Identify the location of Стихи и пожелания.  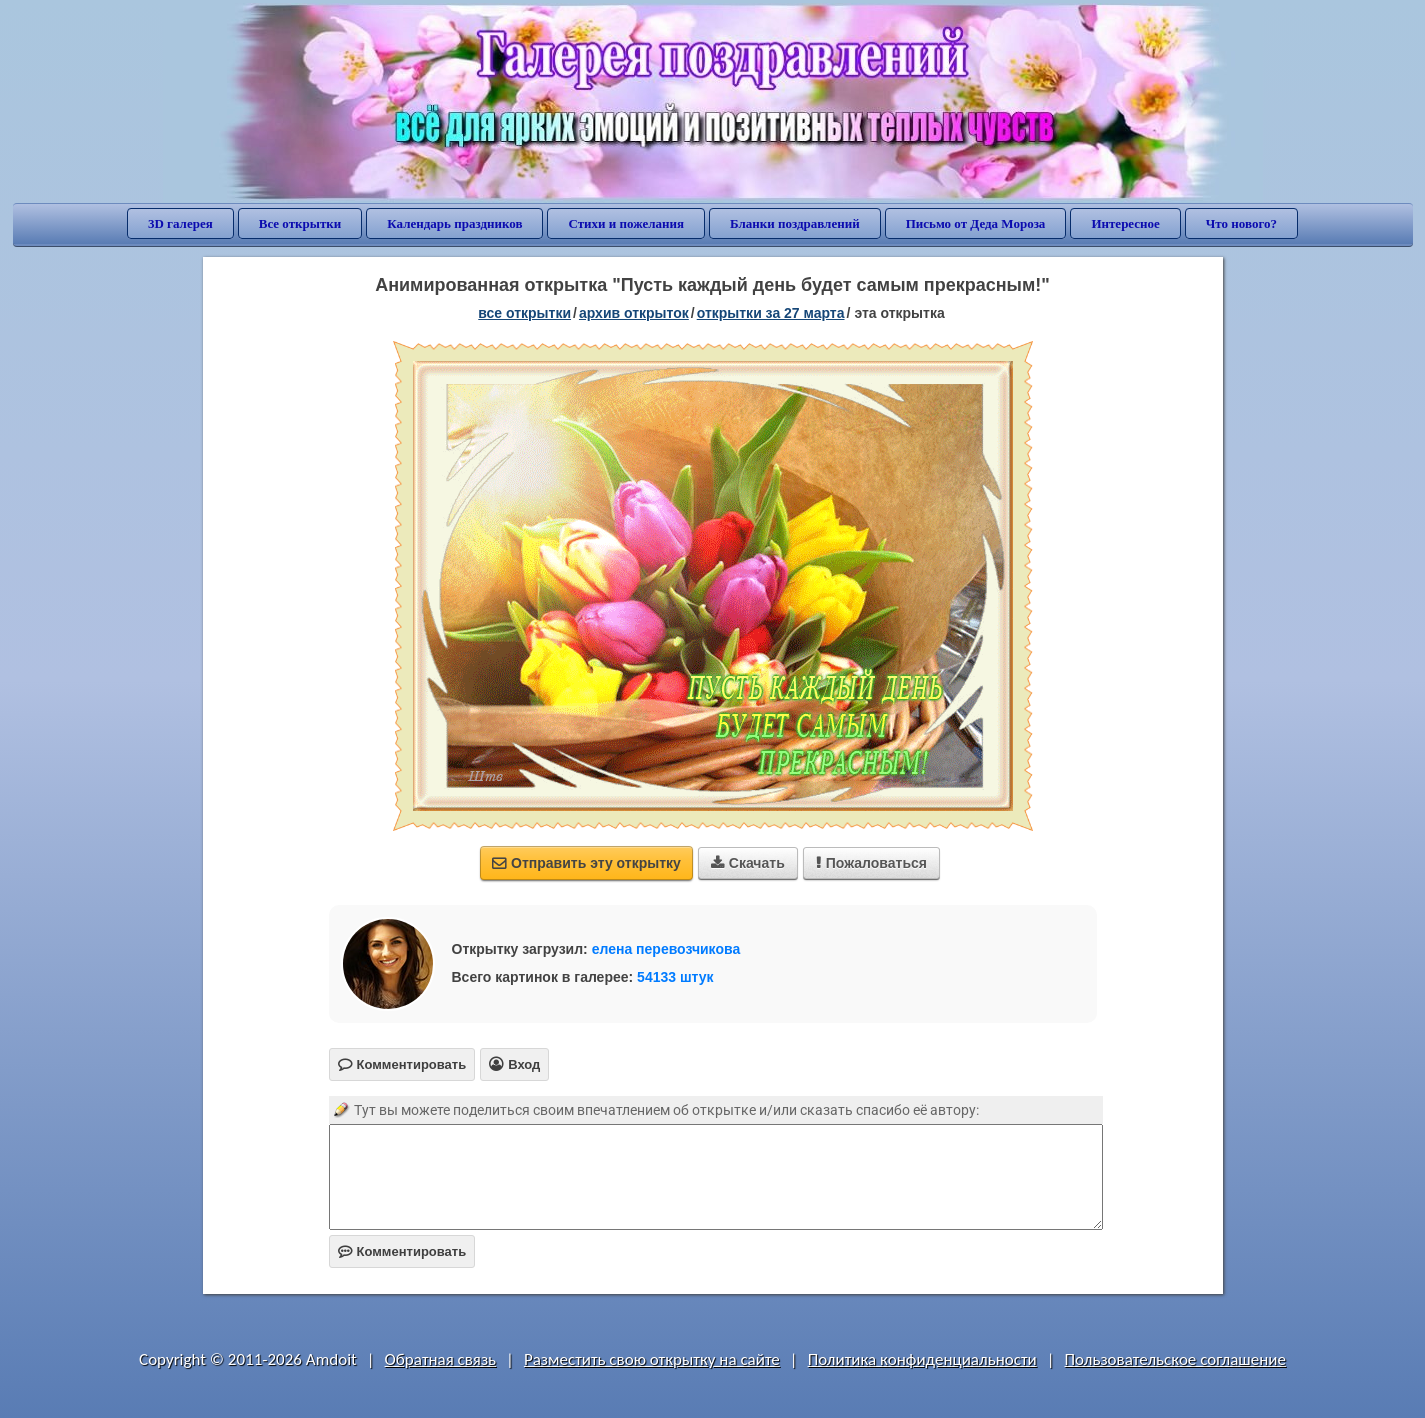
(626, 223).